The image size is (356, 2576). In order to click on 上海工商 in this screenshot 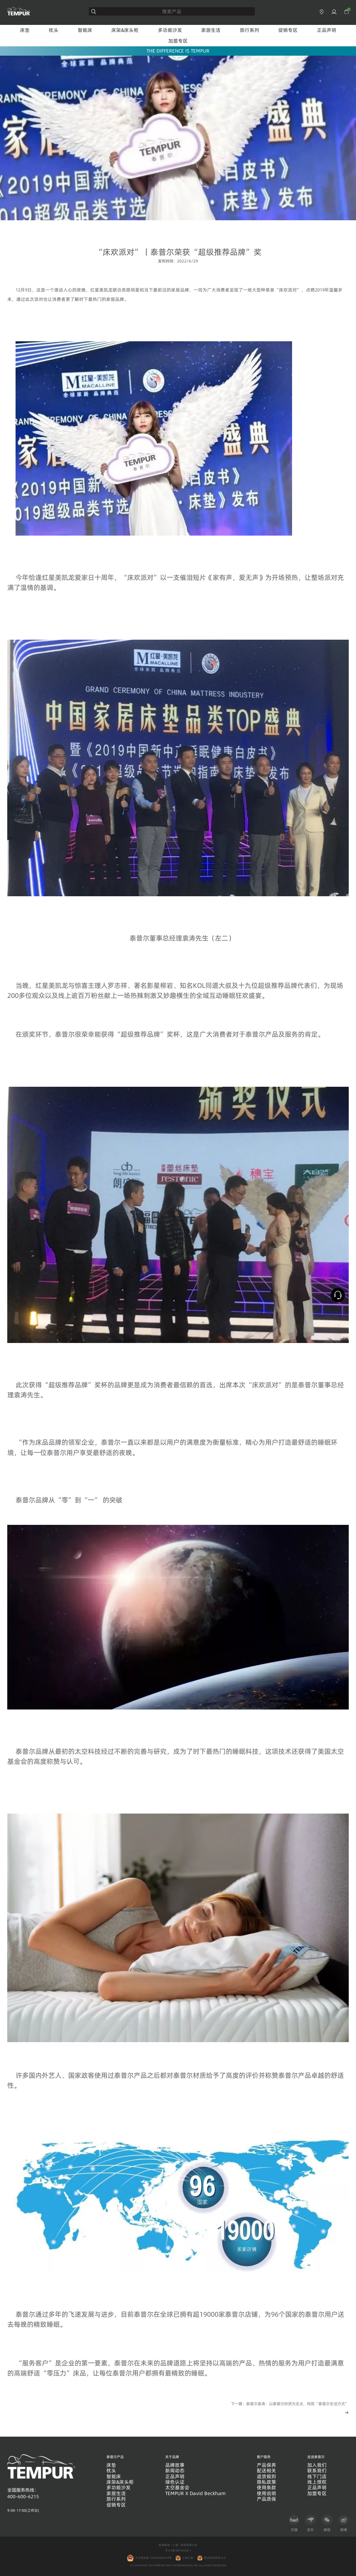, I will do `click(187, 2557)`.